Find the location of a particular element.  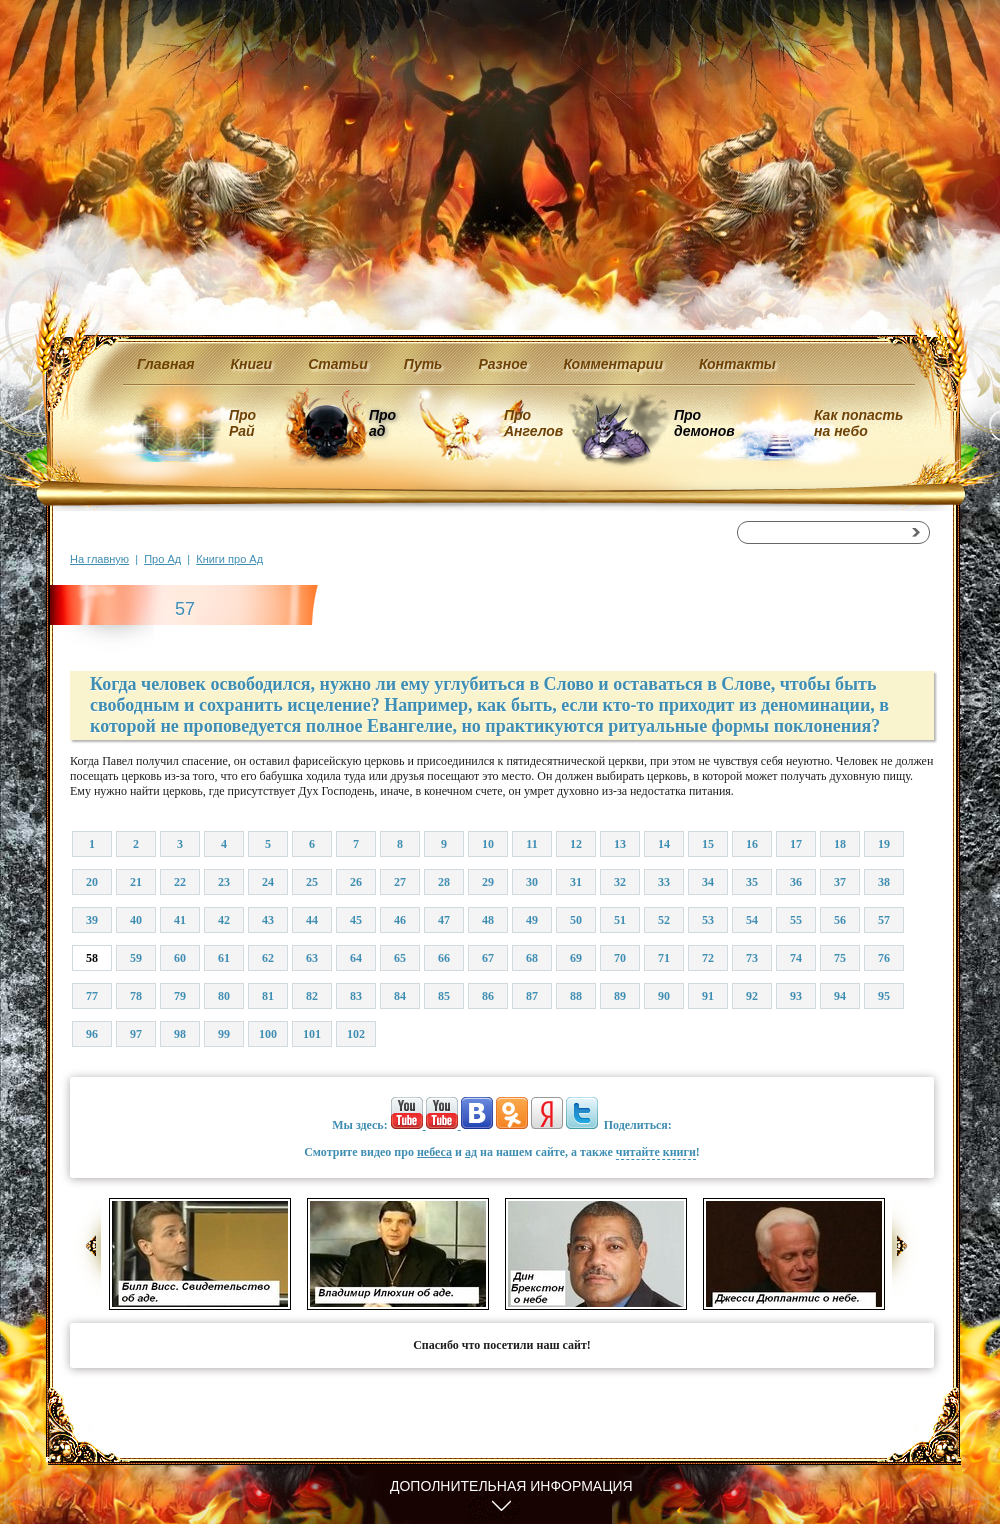

Комментарии is located at coordinates (613, 364).